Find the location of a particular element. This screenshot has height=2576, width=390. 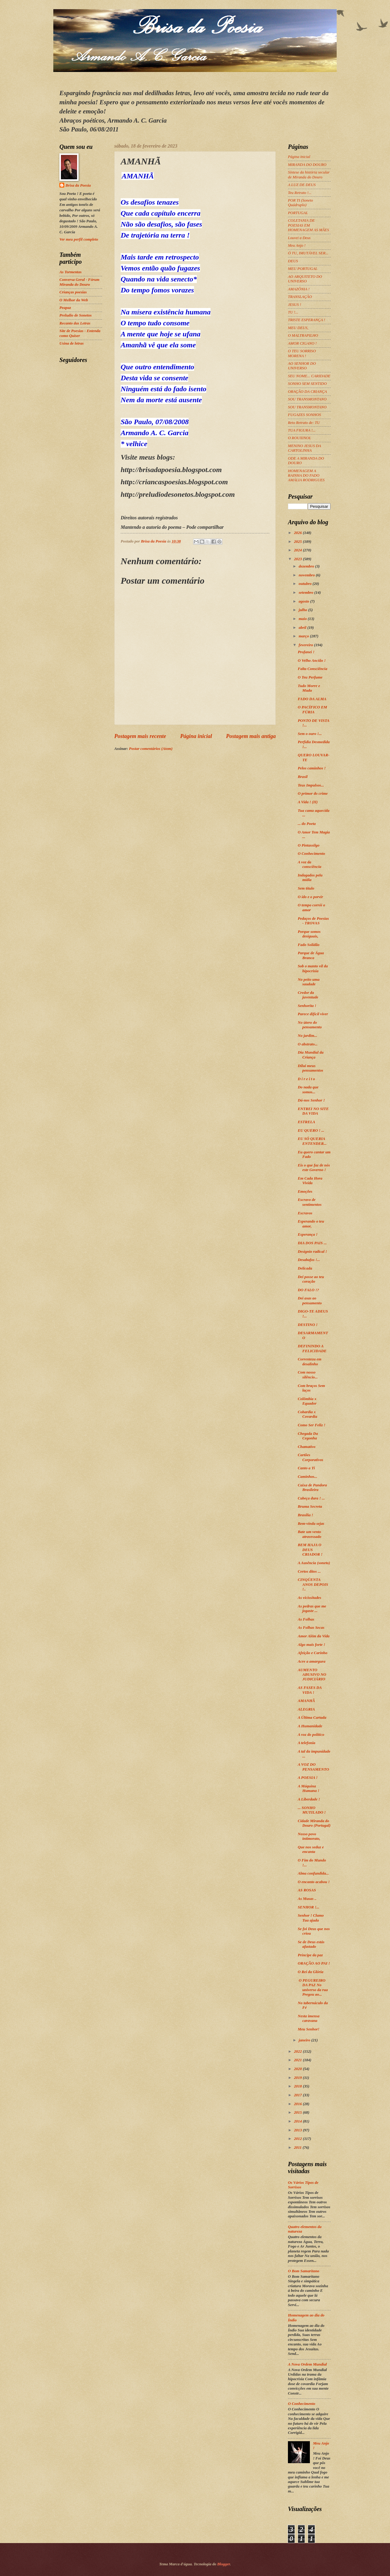

Cobardia x Covardia is located at coordinates (307, 1414).